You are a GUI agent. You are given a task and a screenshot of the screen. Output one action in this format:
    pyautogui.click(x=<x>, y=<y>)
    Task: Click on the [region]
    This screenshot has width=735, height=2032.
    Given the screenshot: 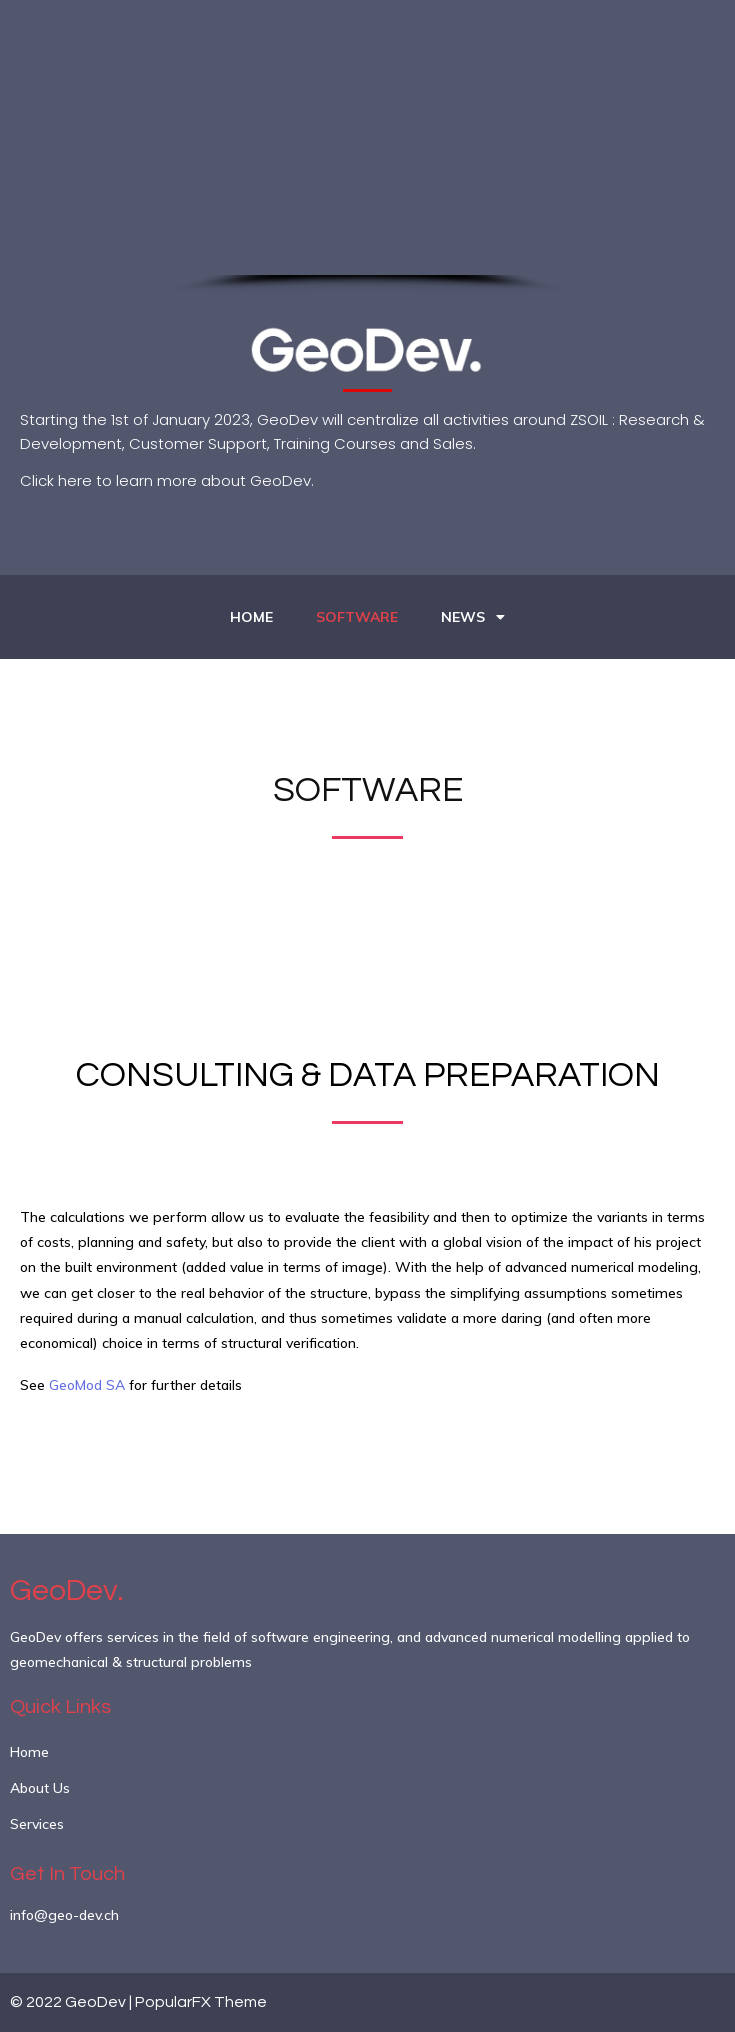 What is the action you would take?
    pyautogui.click(x=367, y=184)
    